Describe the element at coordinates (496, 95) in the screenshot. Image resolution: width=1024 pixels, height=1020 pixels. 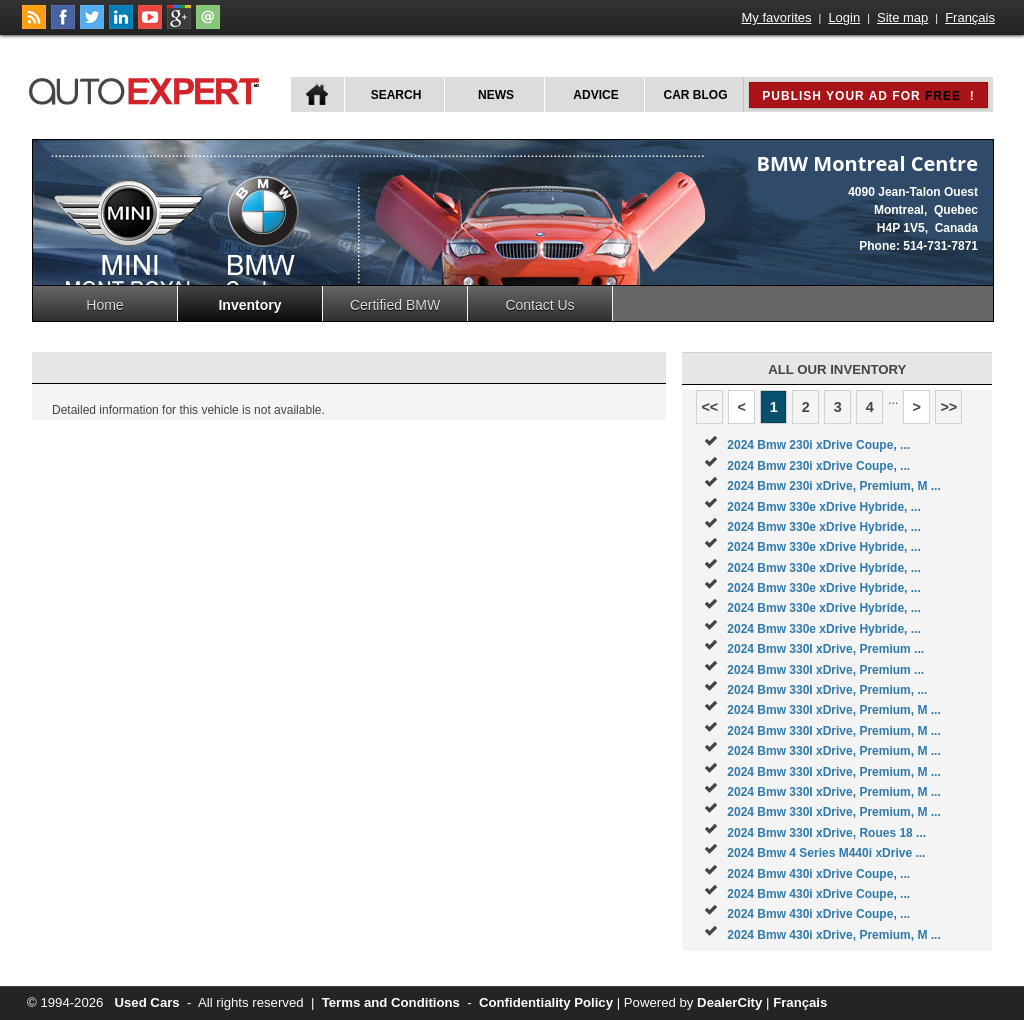
I see `News` at that location.